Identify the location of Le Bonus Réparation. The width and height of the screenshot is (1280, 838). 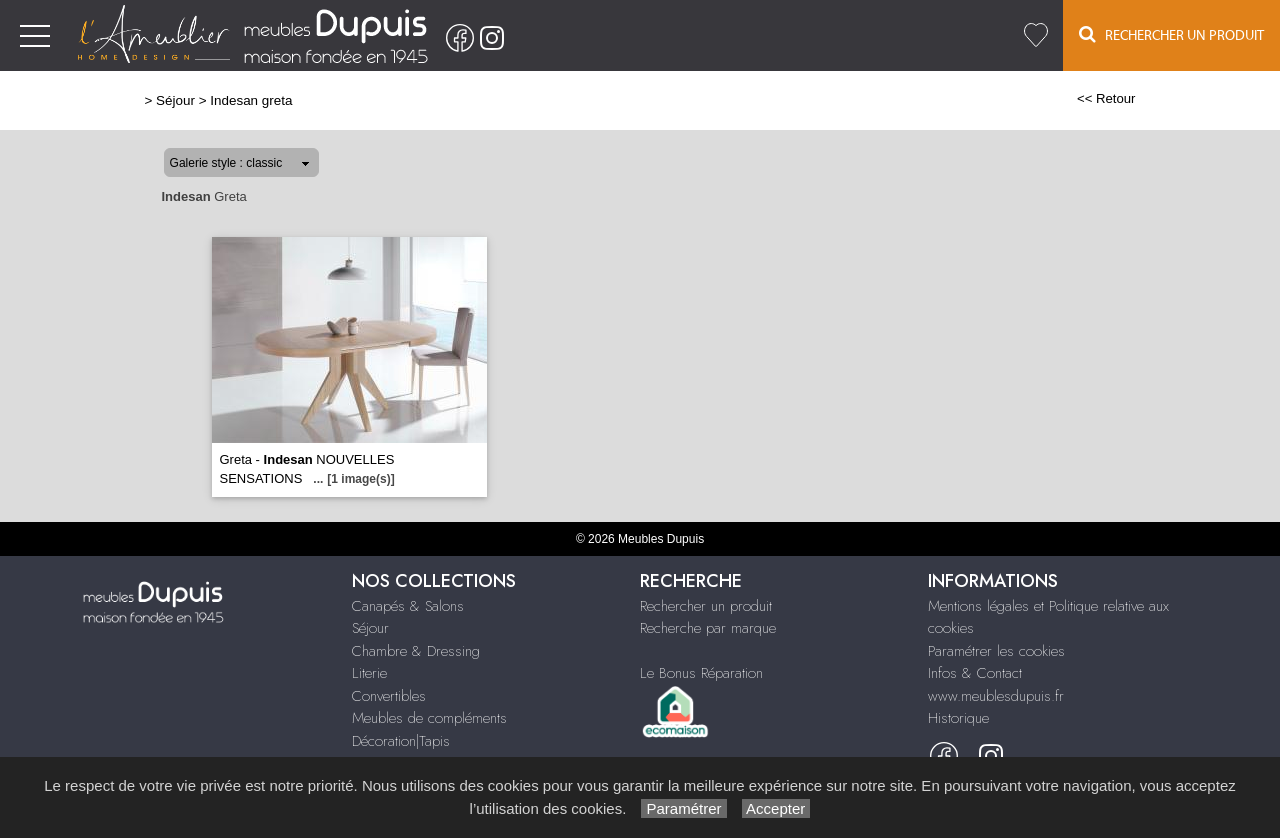
(701, 673).